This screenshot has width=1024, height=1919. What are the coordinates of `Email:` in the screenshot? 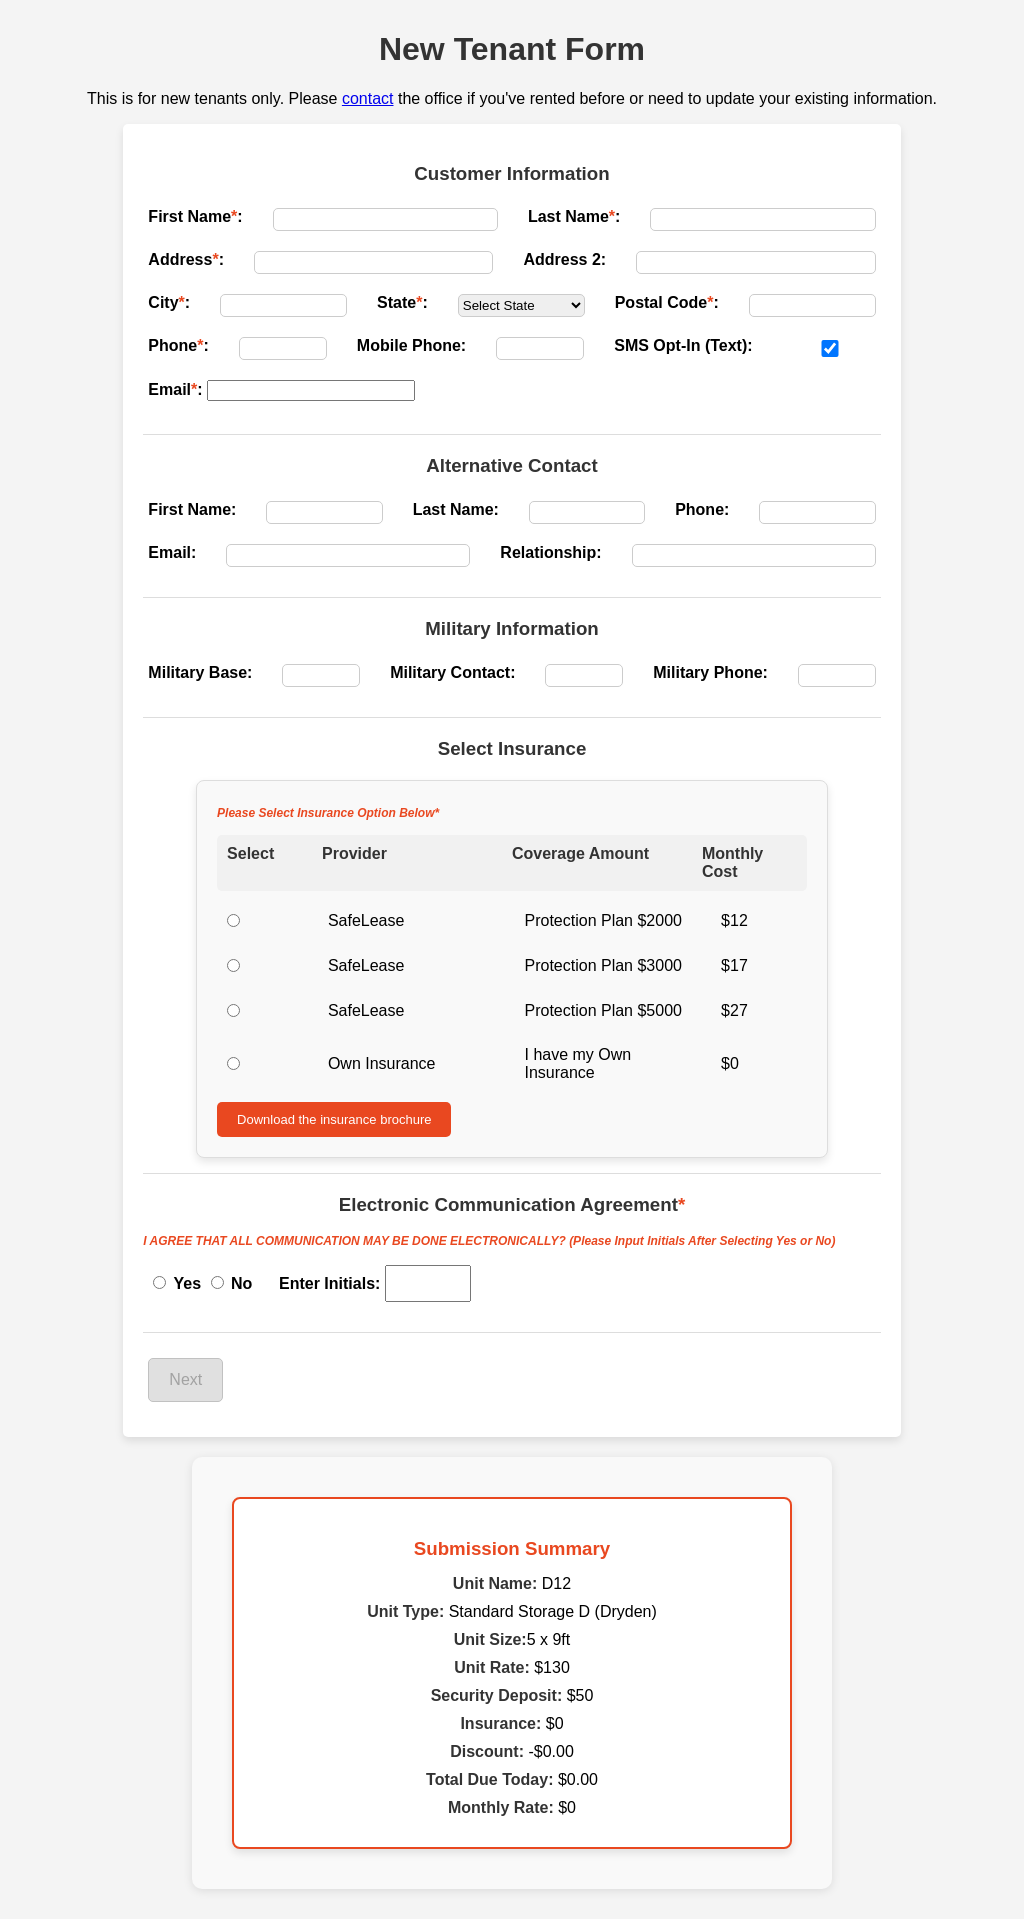 It's located at (175, 389).